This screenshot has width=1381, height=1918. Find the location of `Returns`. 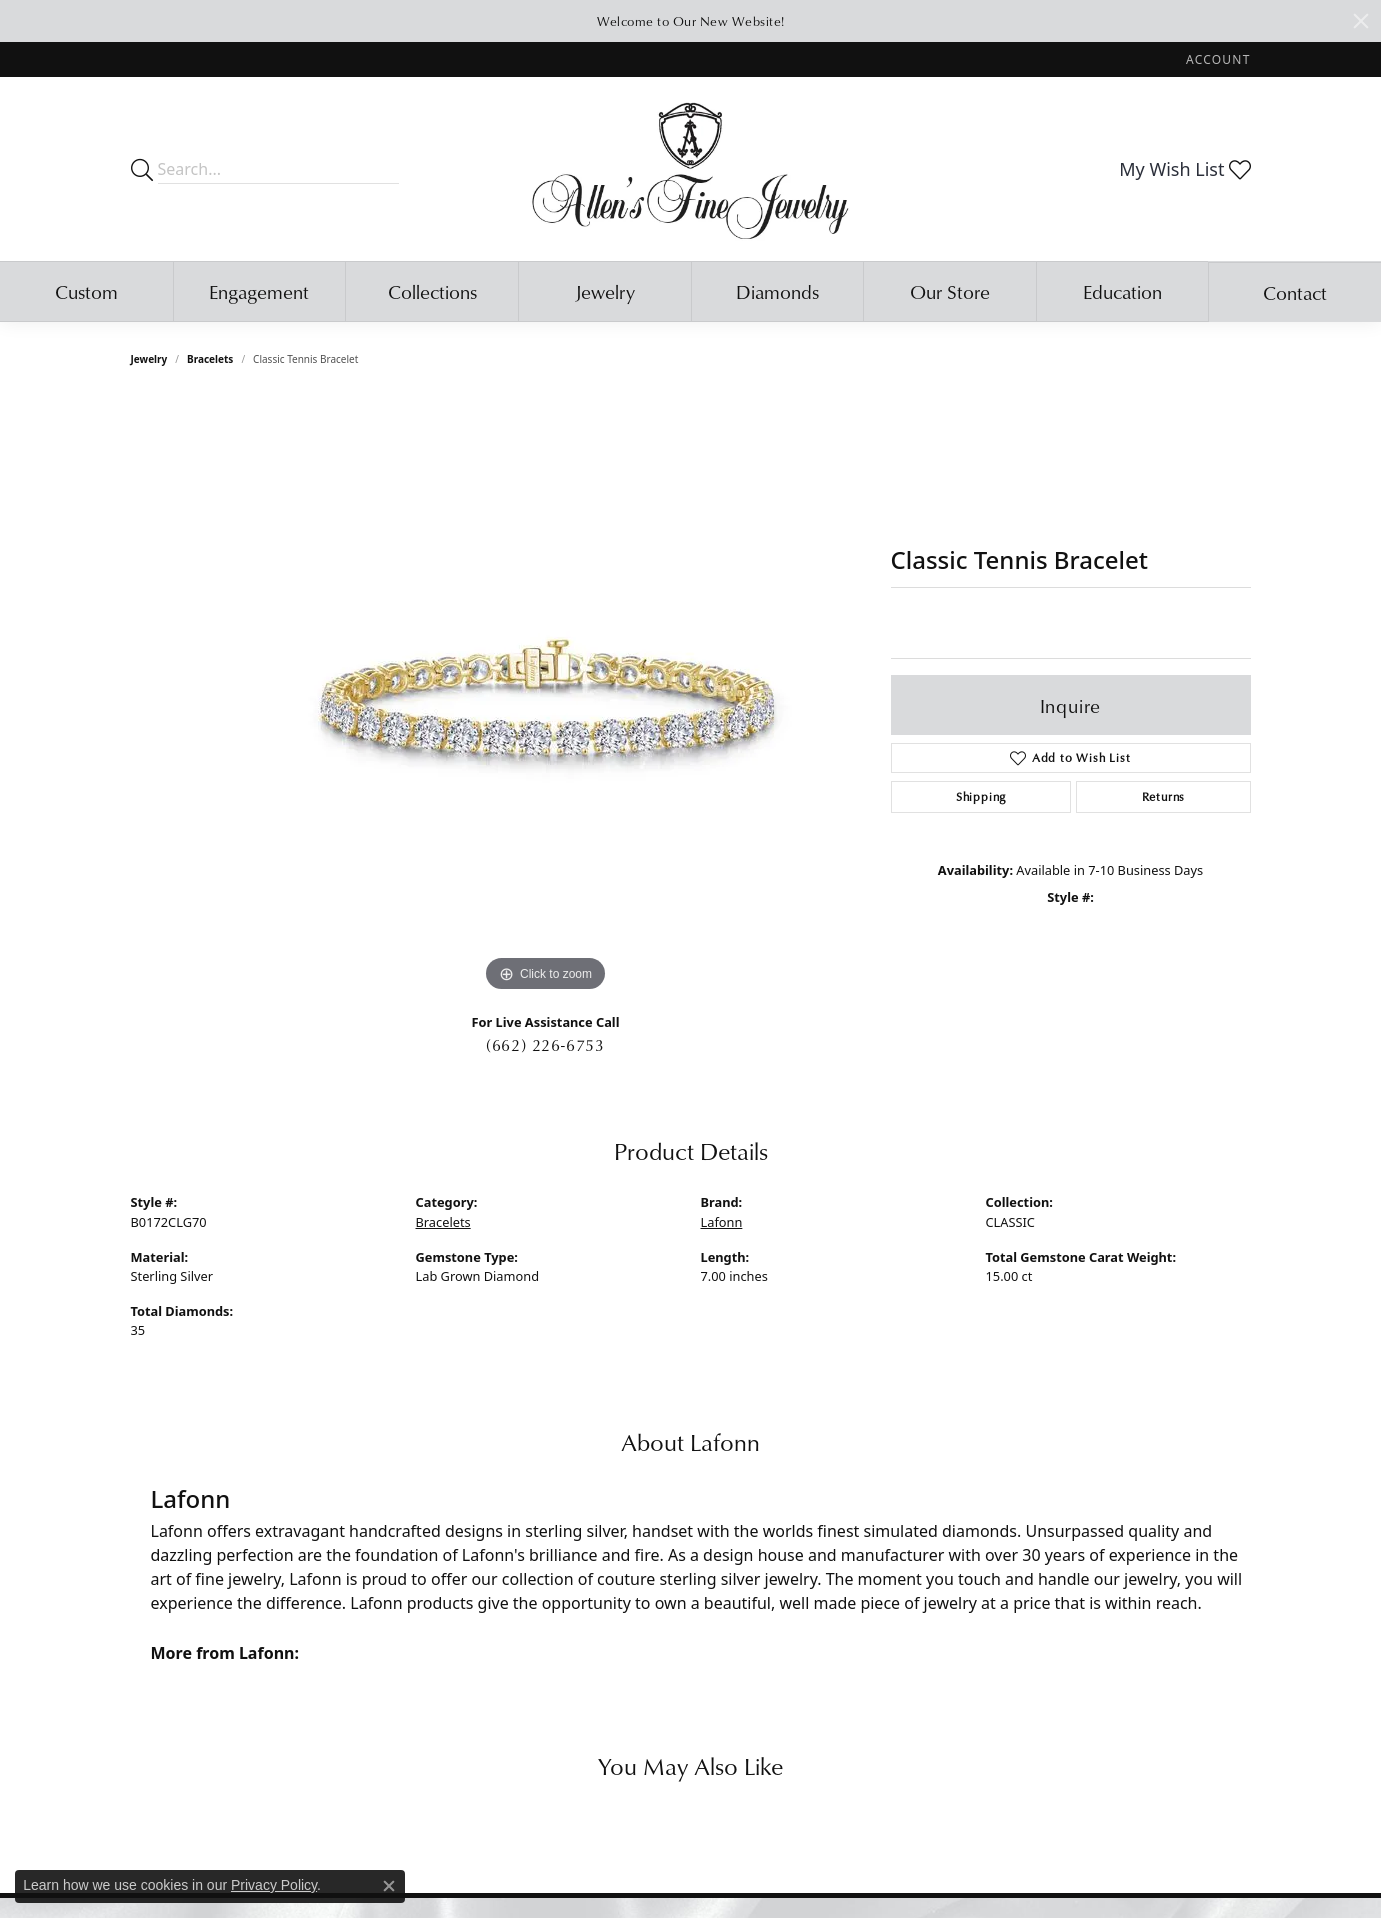

Returns is located at coordinates (1164, 796).